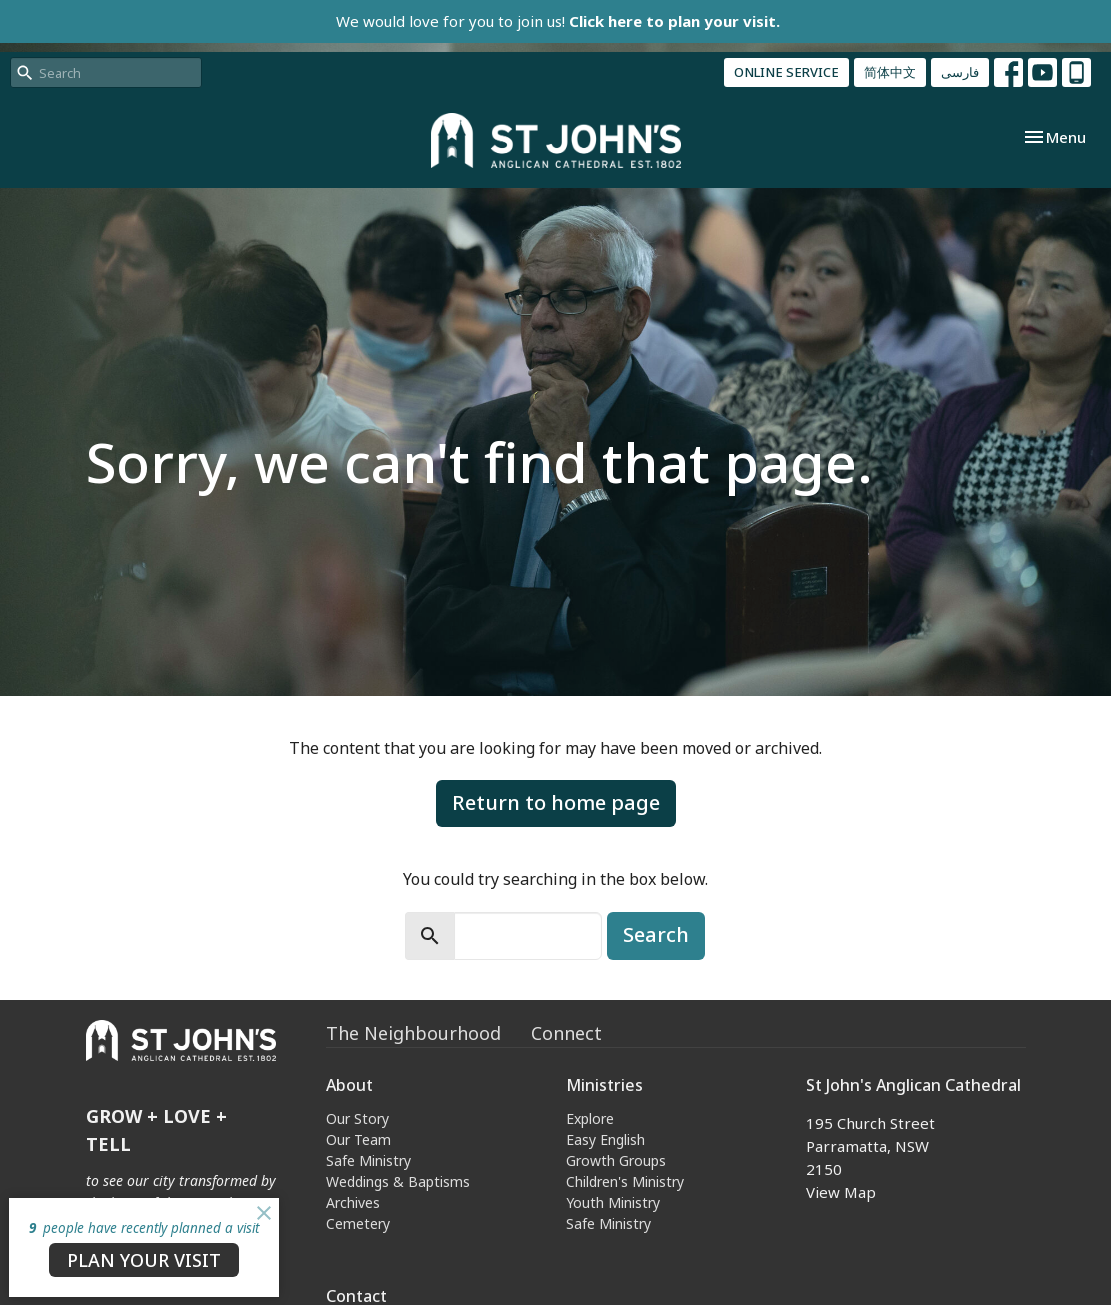  What do you see at coordinates (357, 1118) in the screenshot?
I see `Our Story` at bounding box center [357, 1118].